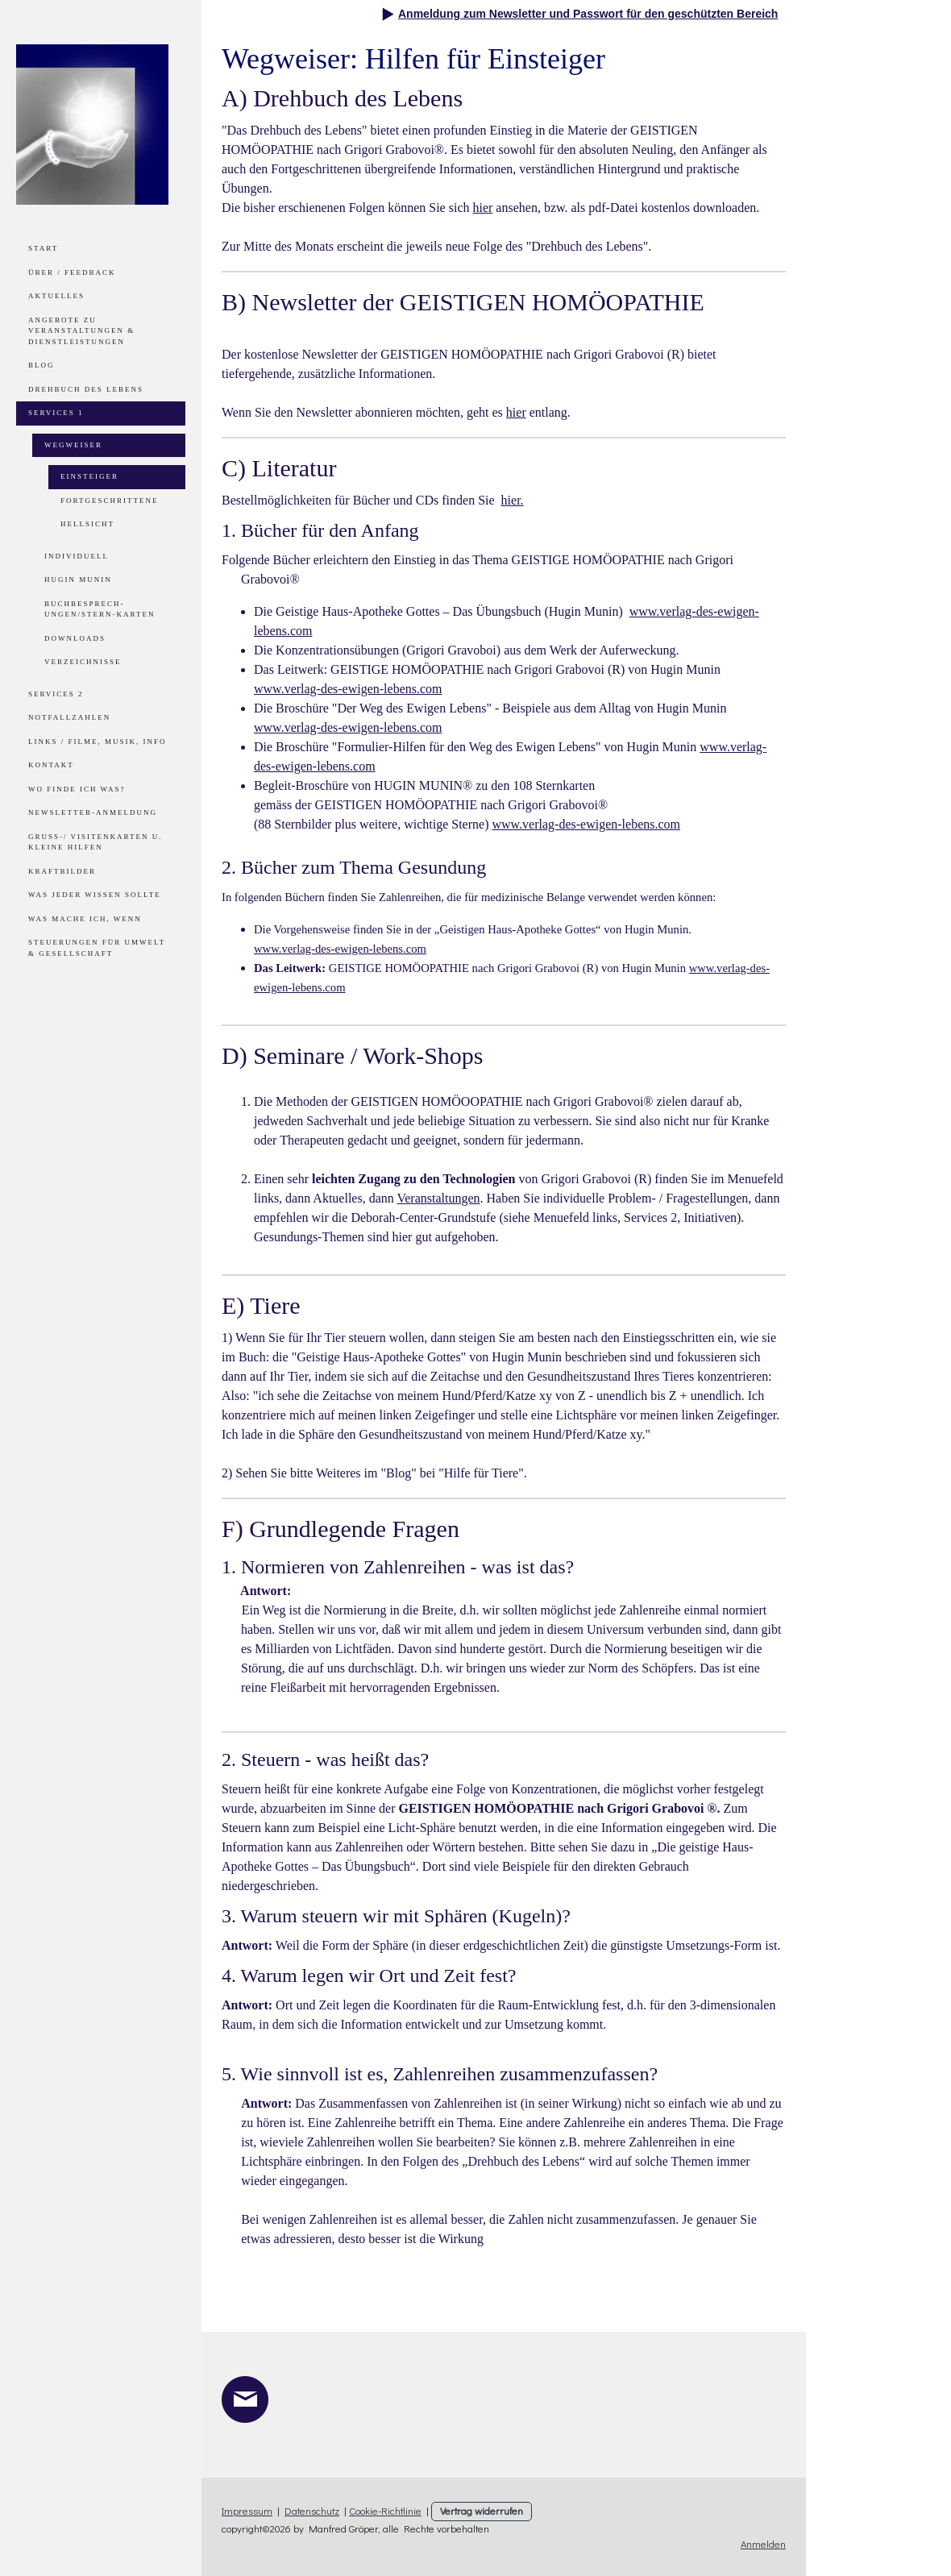 Image resolution: width=951 pixels, height=2576 pixels. What do you see at coordinates (97, 741) in the screenshot?
I see `Links / Filme, Musik, Info` at bounding box center [97, 741].